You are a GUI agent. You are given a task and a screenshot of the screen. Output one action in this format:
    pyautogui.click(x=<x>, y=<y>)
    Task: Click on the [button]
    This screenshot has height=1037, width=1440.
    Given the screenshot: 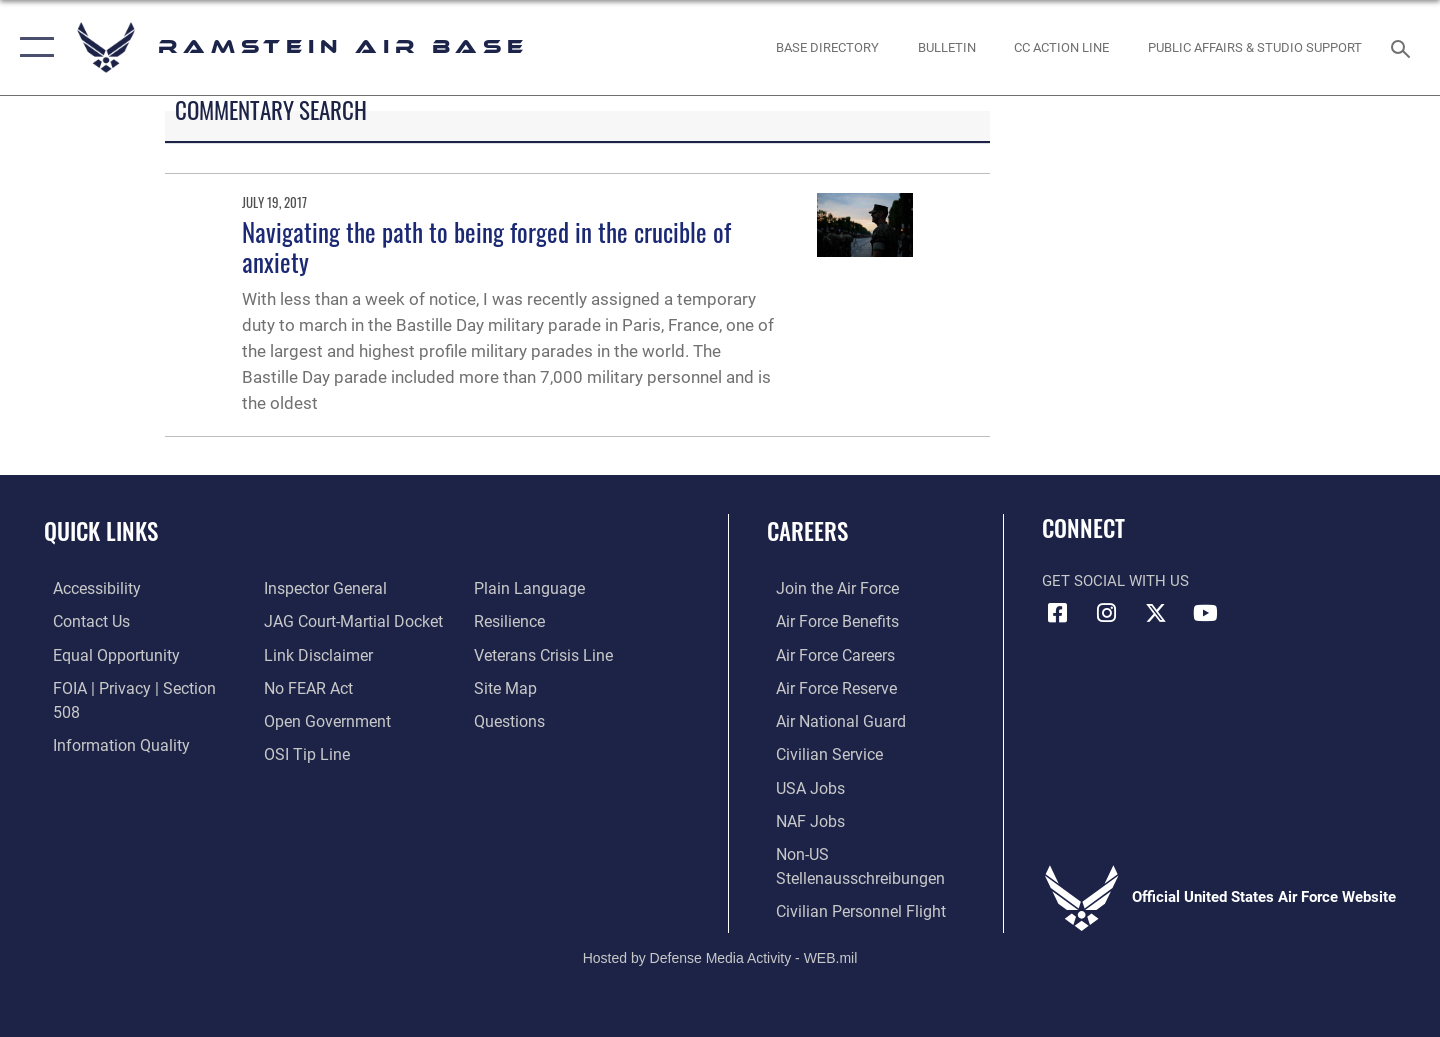 What is the action you would take?
    pyautogui.click(x=32, y=47)
    